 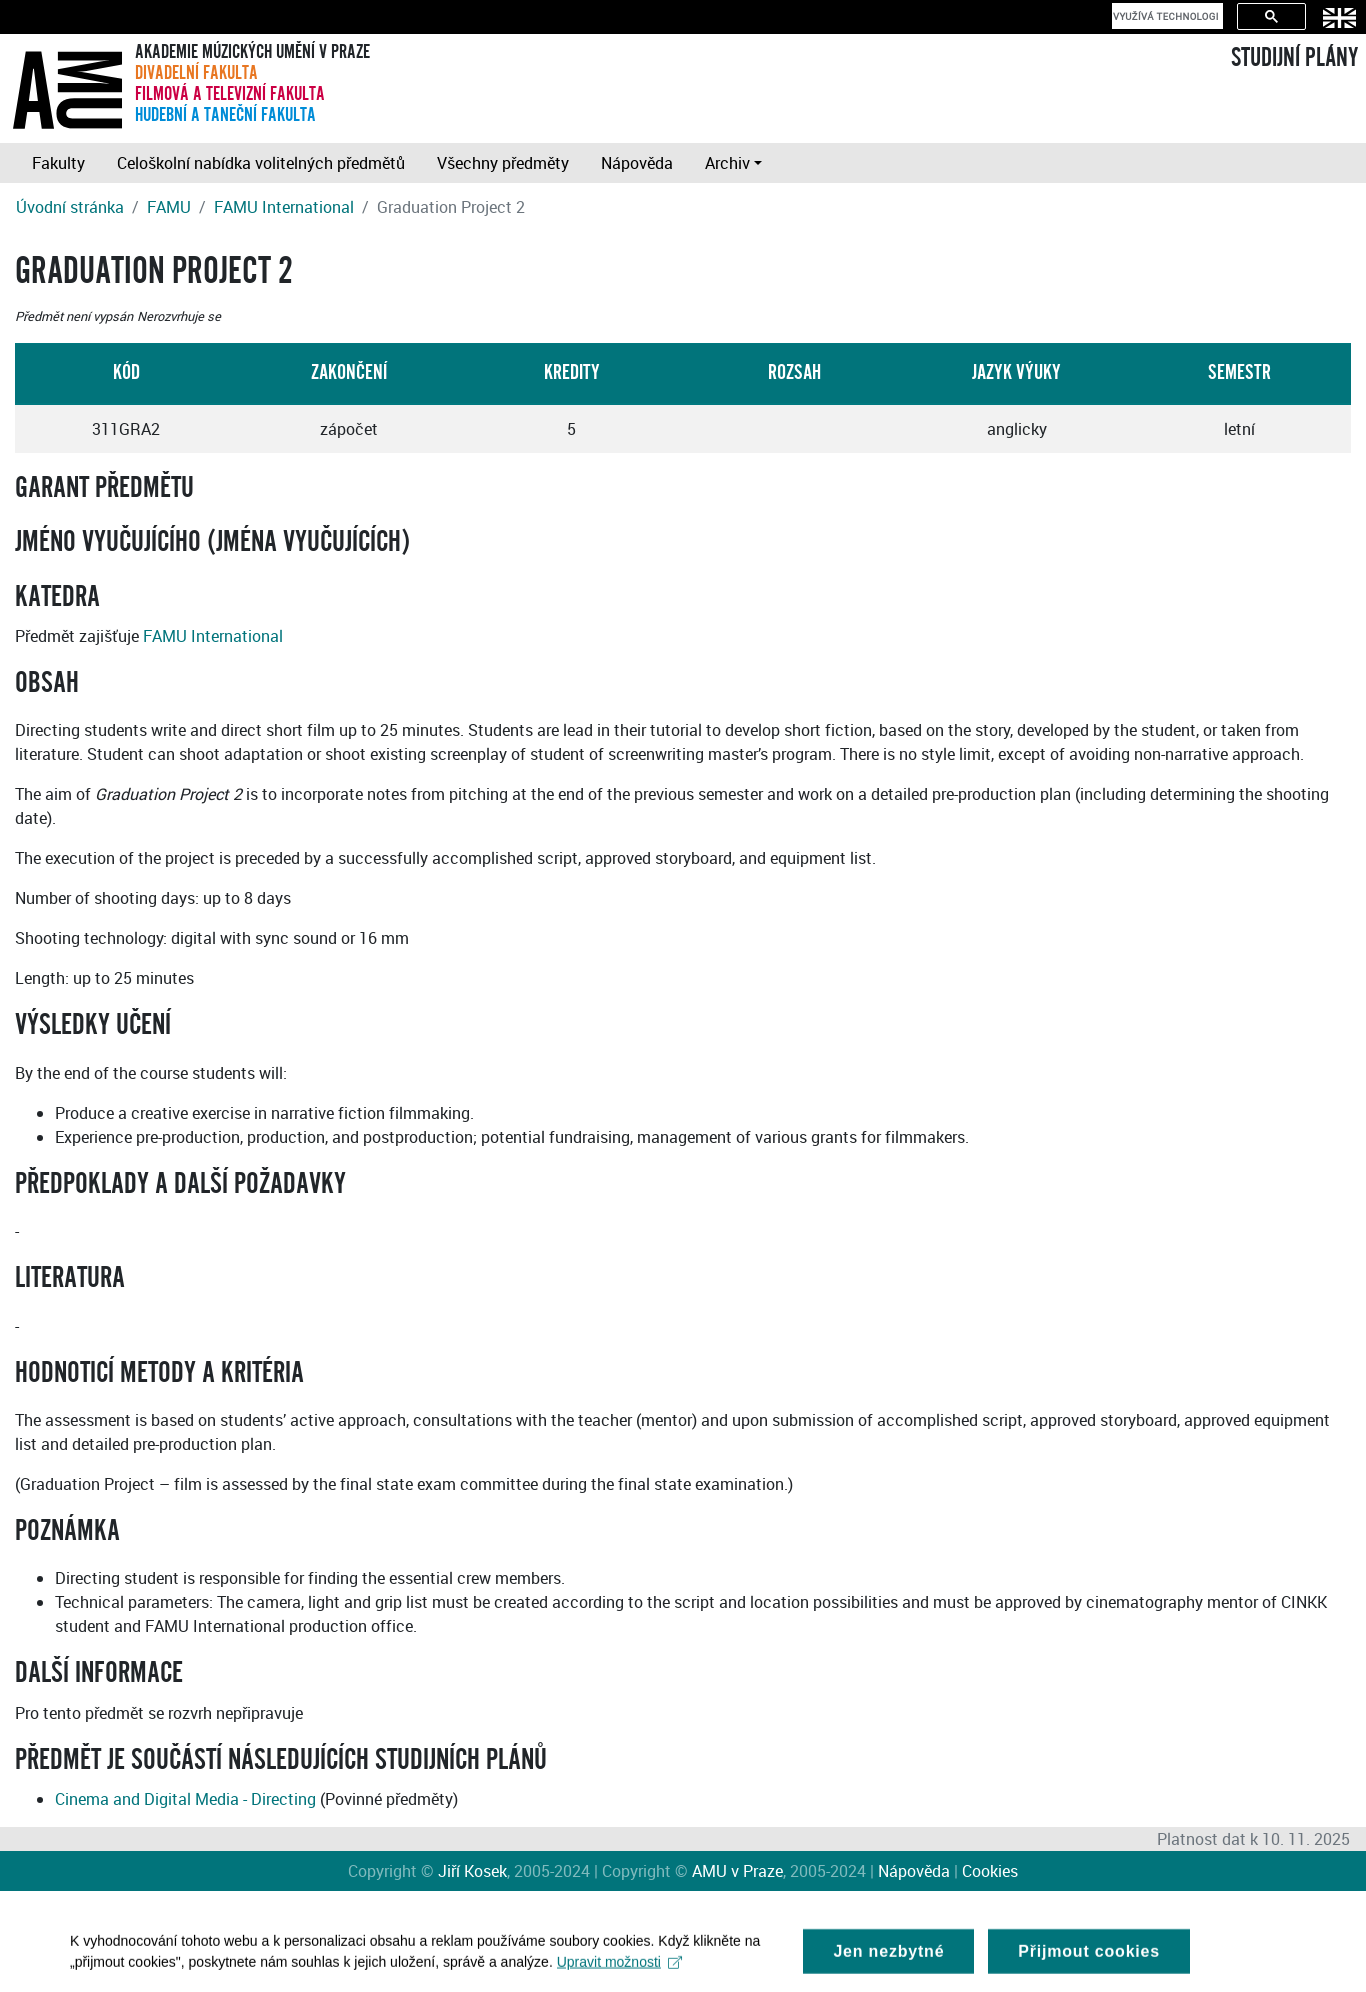 What do you see at coordinates (70, 207) in the screenshot?
I see `Úvodní stránka` at bounding box center [70, 207].